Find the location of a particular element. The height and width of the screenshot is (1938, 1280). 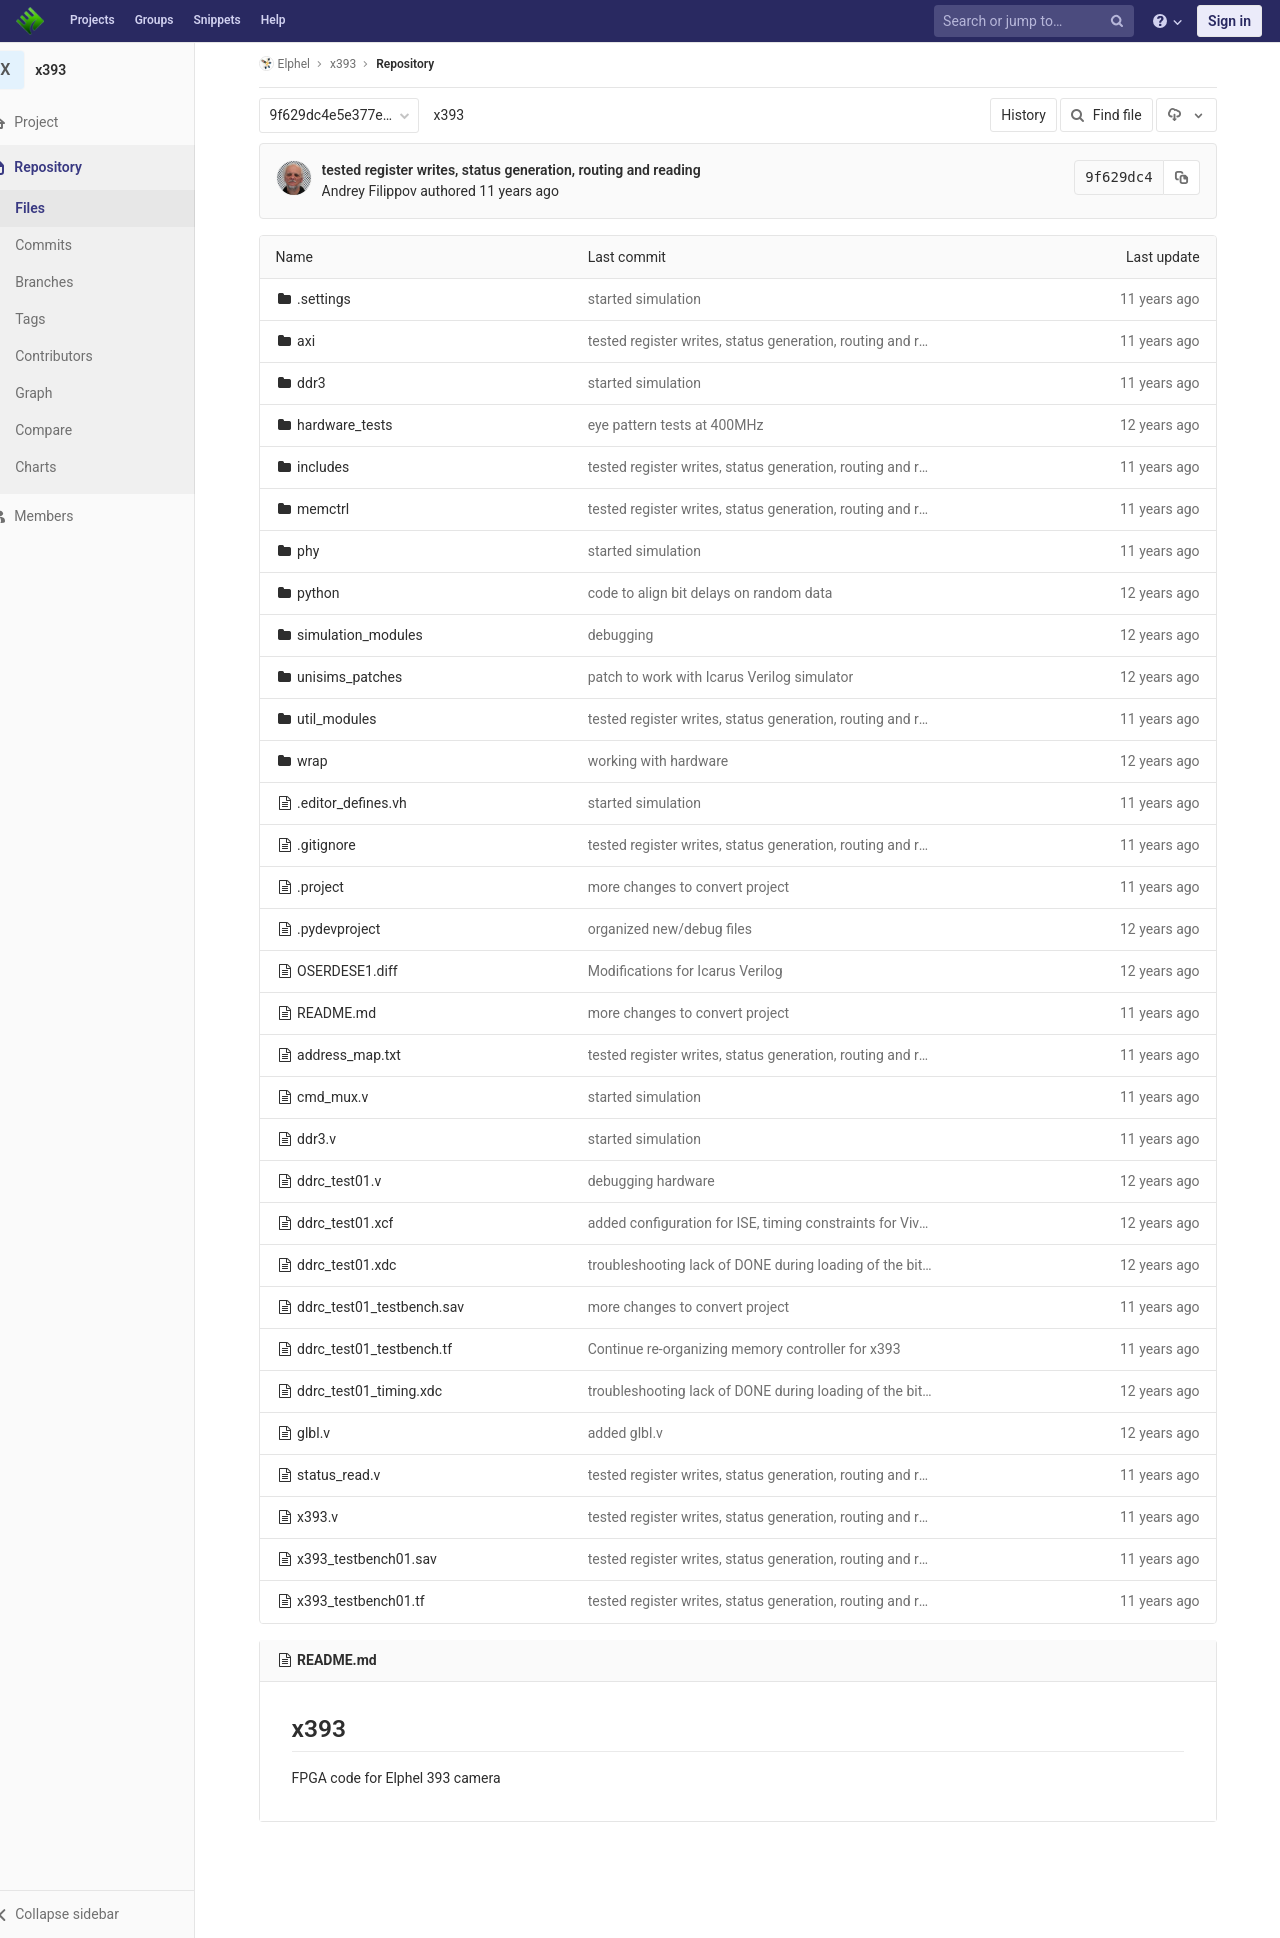

Compare is located at coordinates (68, 430).